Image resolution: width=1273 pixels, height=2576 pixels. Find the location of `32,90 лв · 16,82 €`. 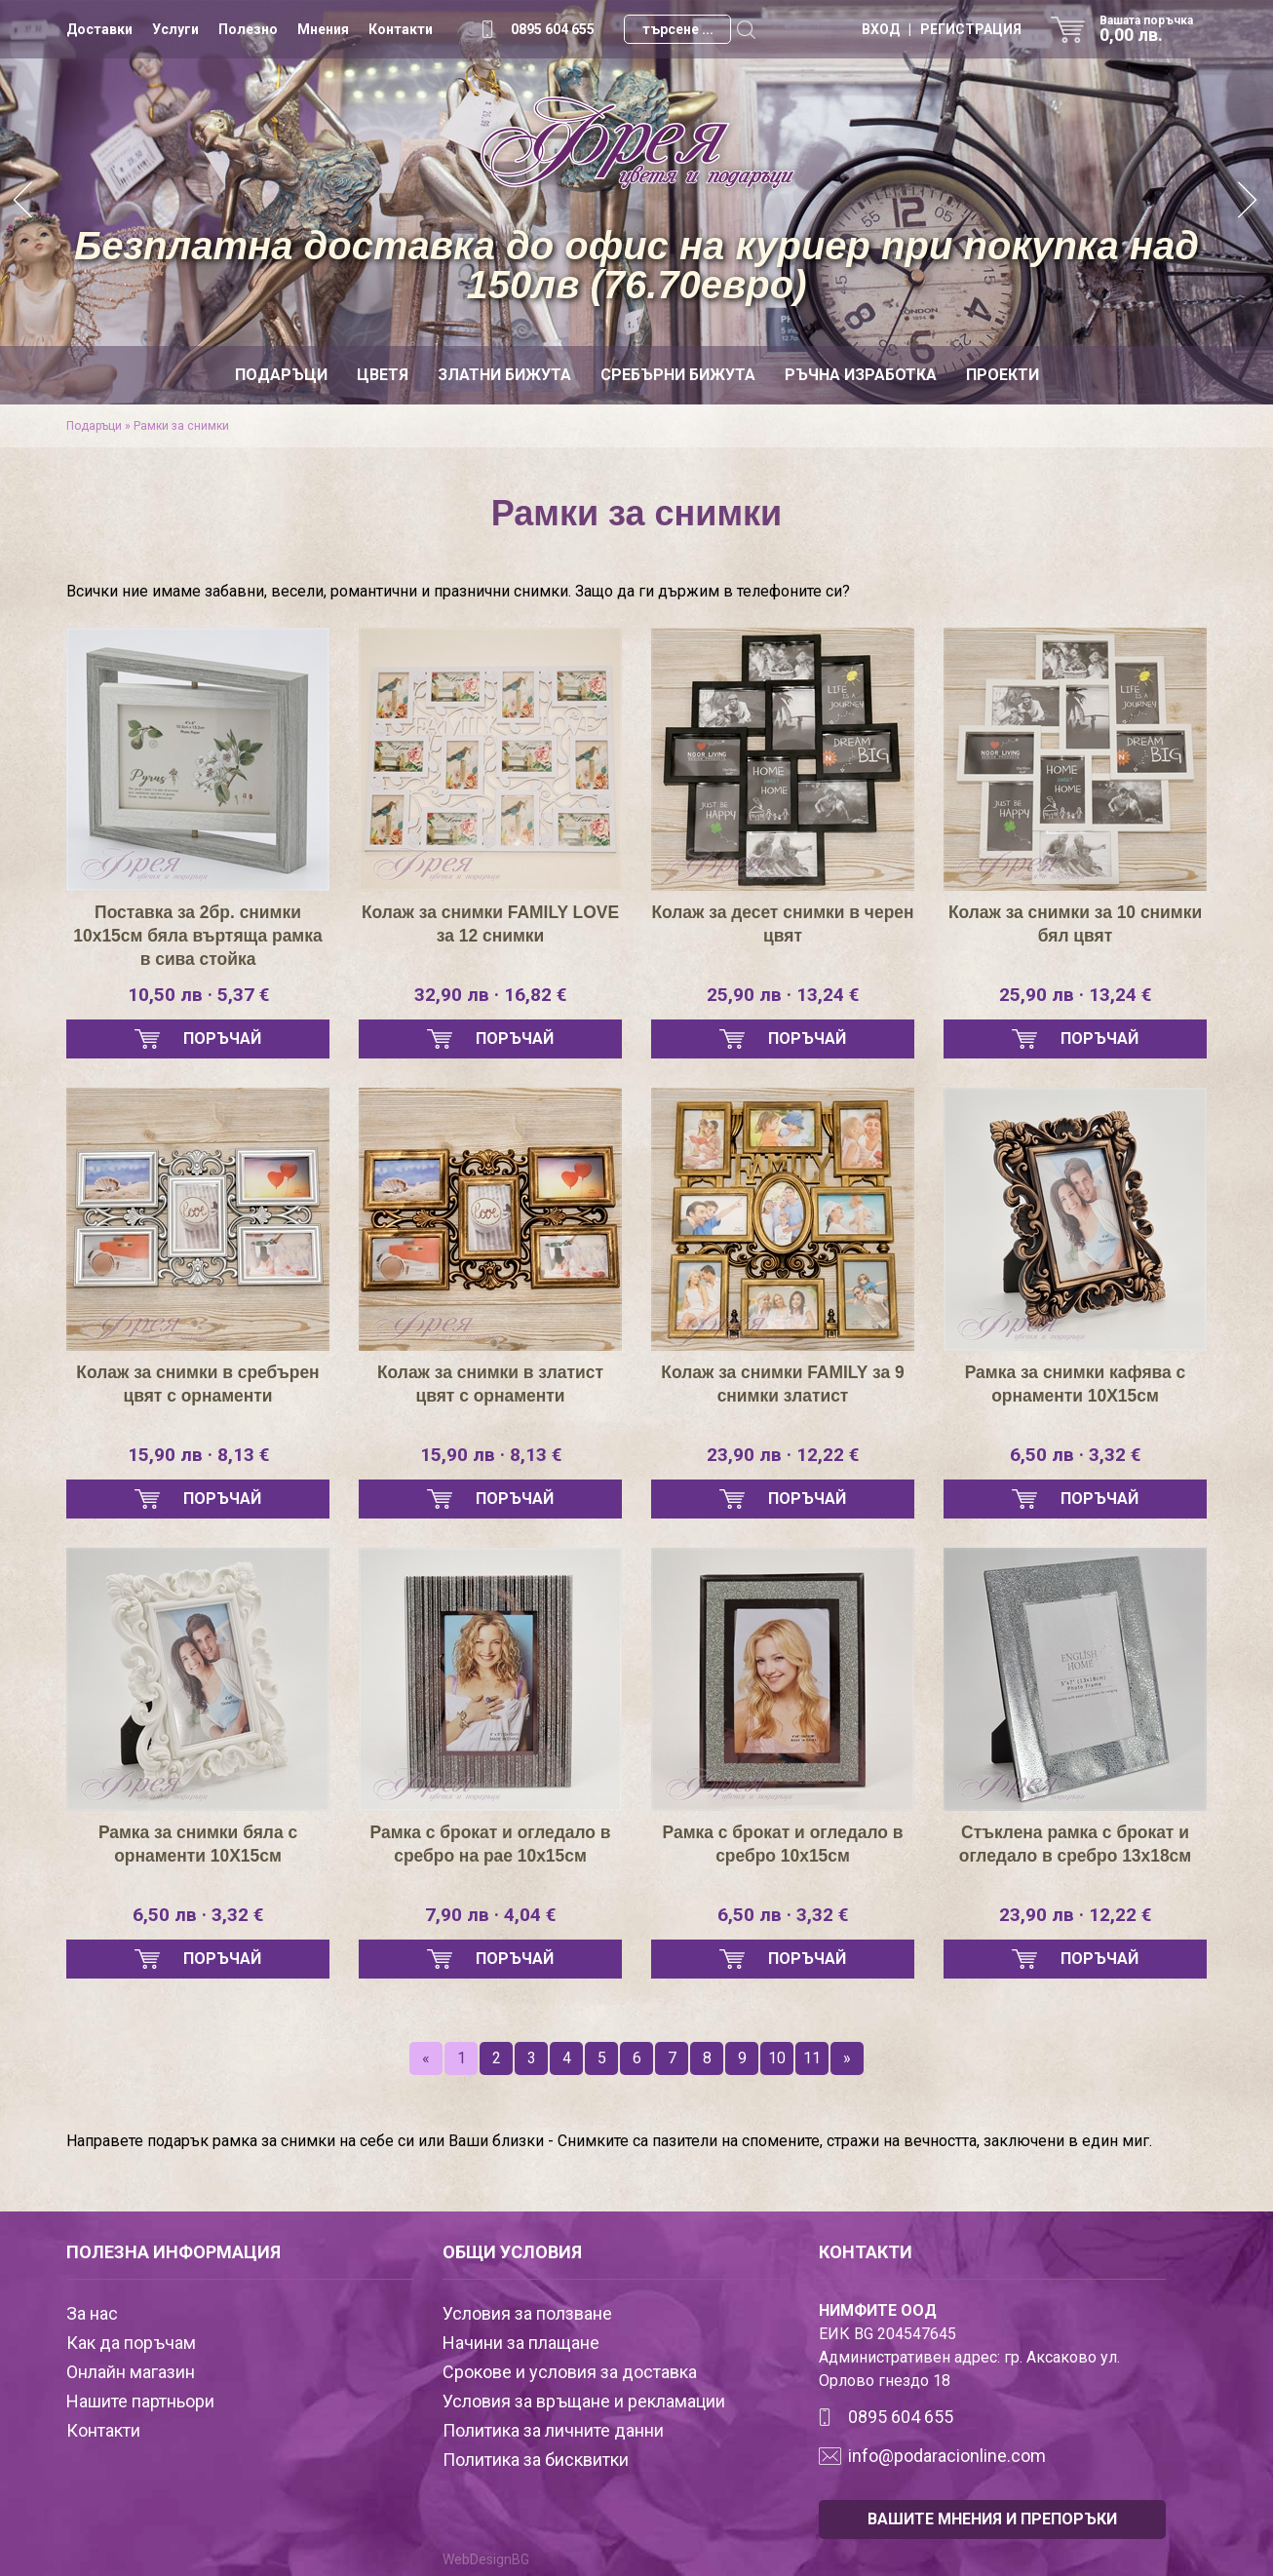

32,90 лв · 16,82 € is located at coordinates (490, 995).